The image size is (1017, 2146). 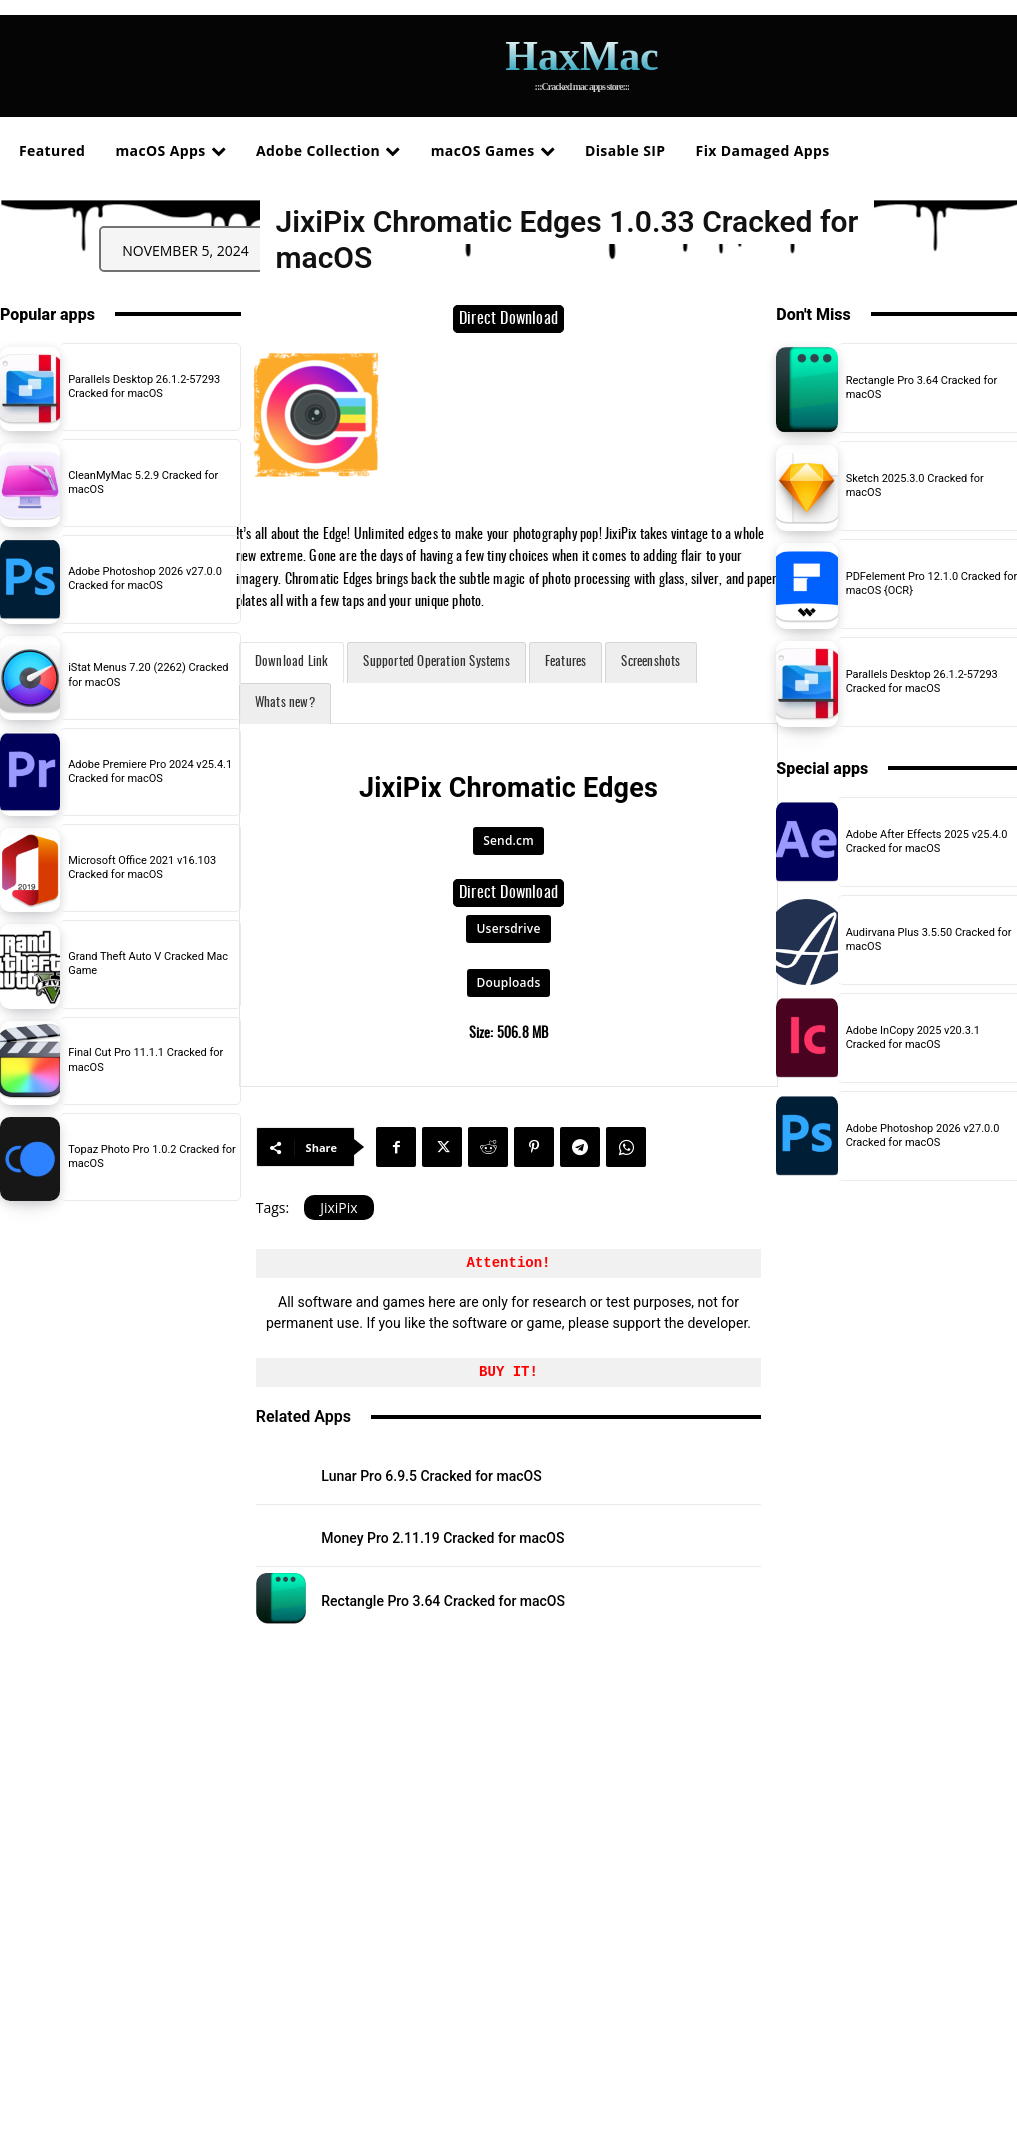 What do you see at coordinates (508, 928) in the screenshot?
I see `Usersdrive` at bounding box center [508, 928].